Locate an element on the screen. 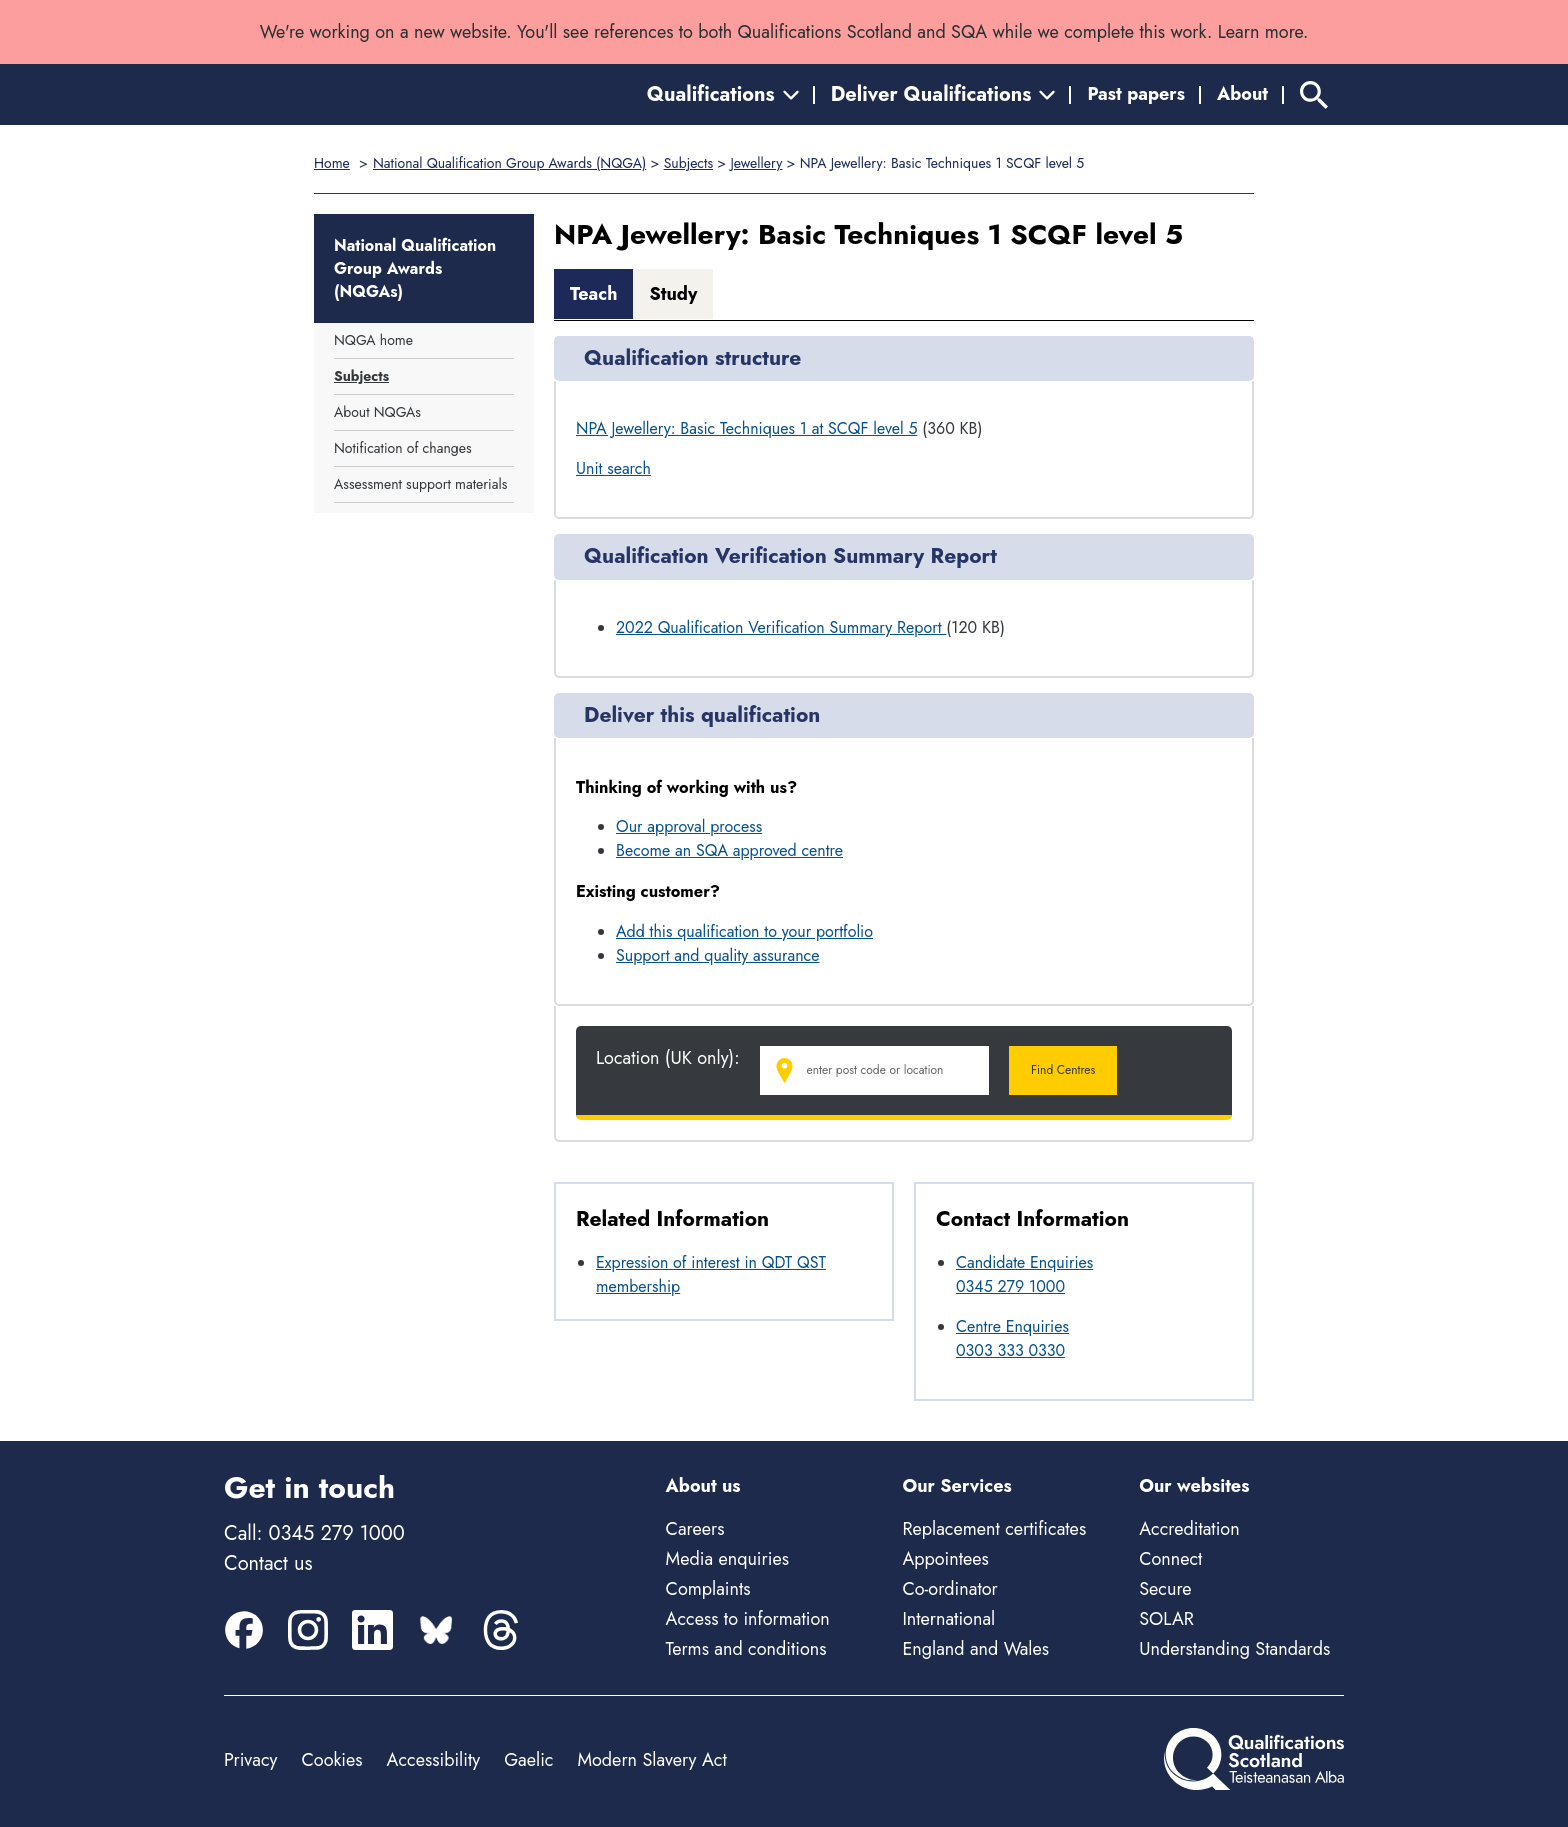 The width and height of the screenshot is (1568, 1827). Accessibility is located at coordinates (434, 1760).